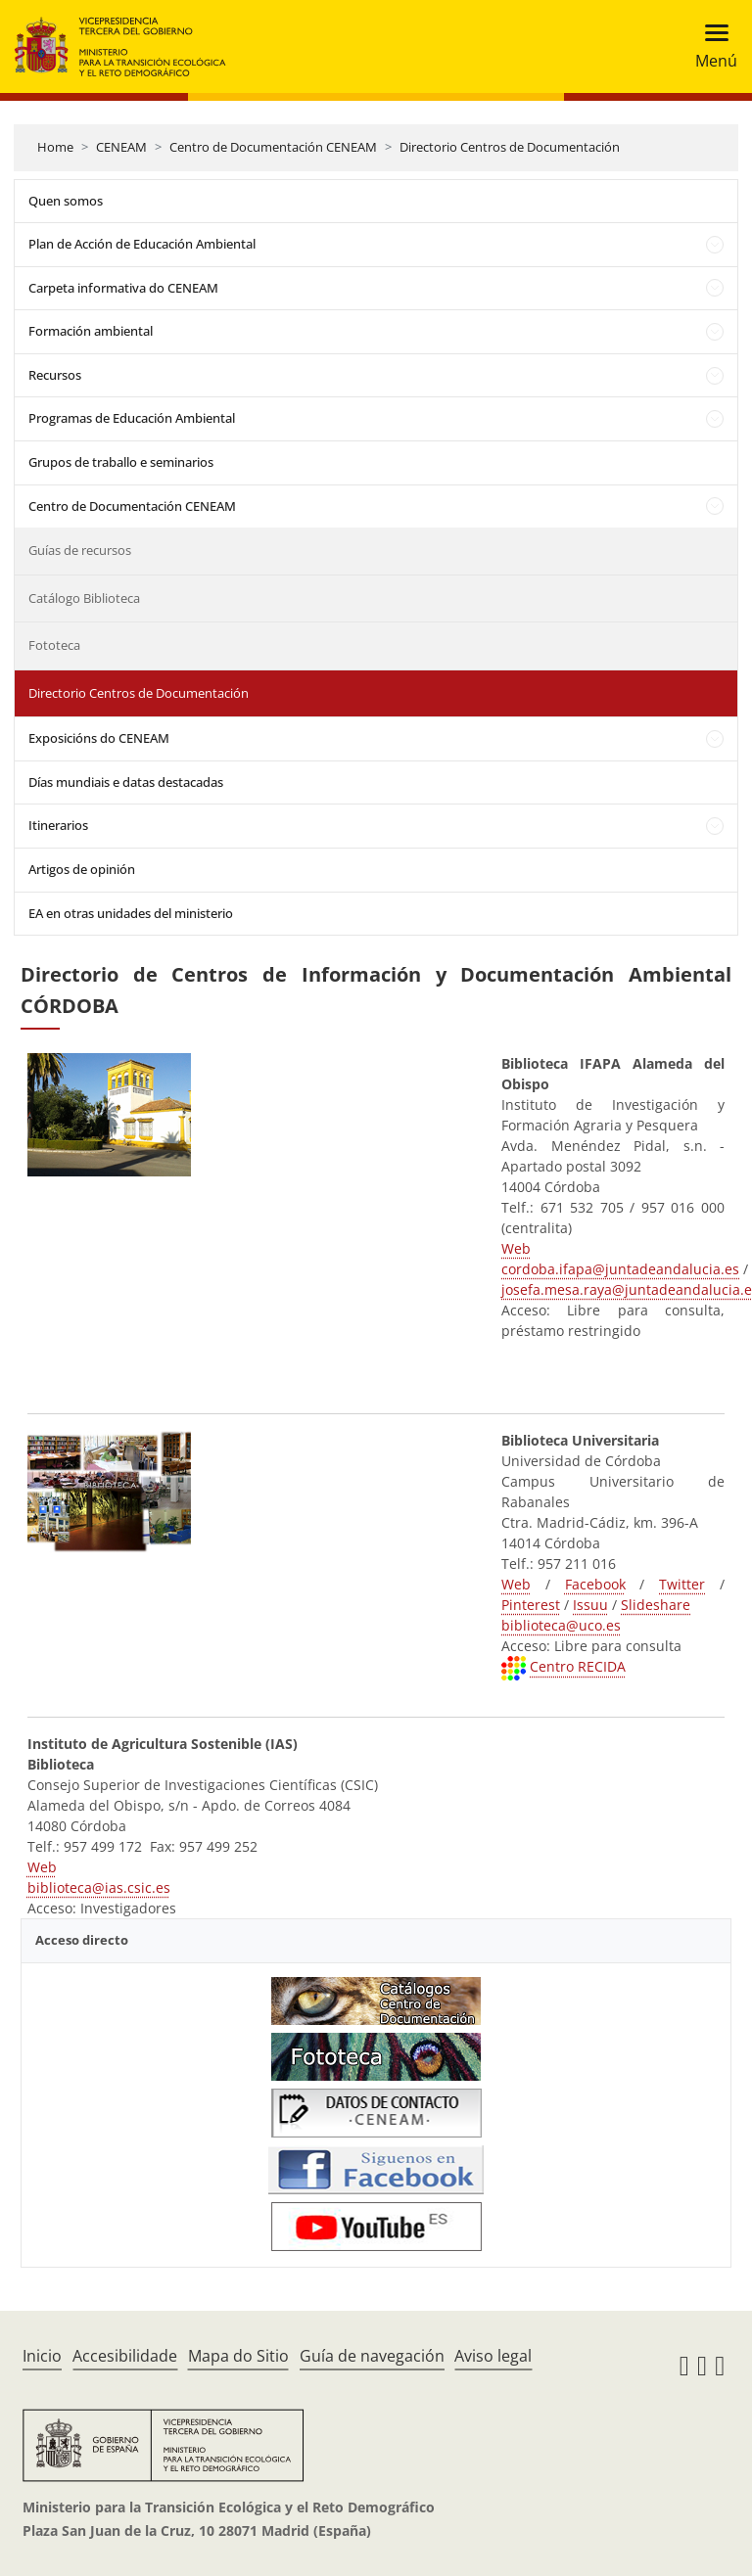  What do you see at coordinates (121, 147) in the screenshot?
I see `CENEAM` at bounding box center [121, 147].